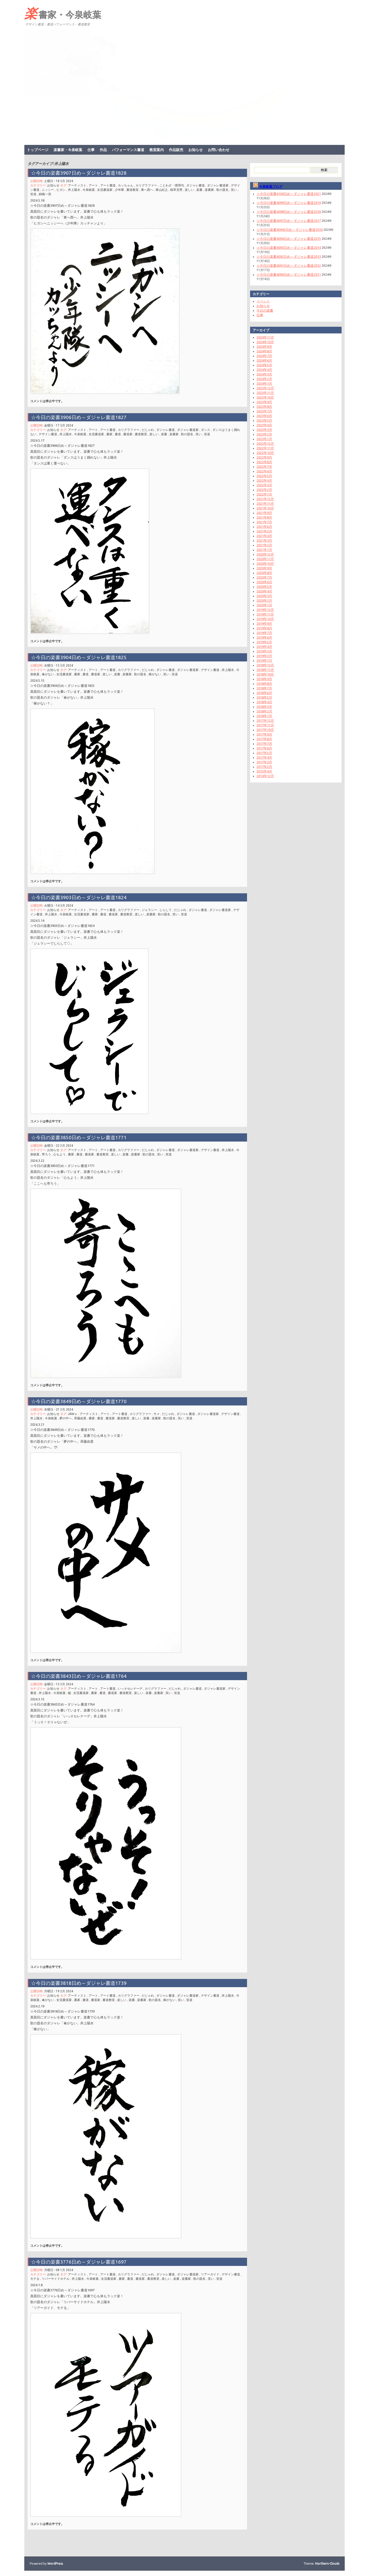 The width and height of the screenshot is (369, 2576). I want to click on ☆今日の楽書3904日め～ダジャレ書道1825, so click(79, 657).